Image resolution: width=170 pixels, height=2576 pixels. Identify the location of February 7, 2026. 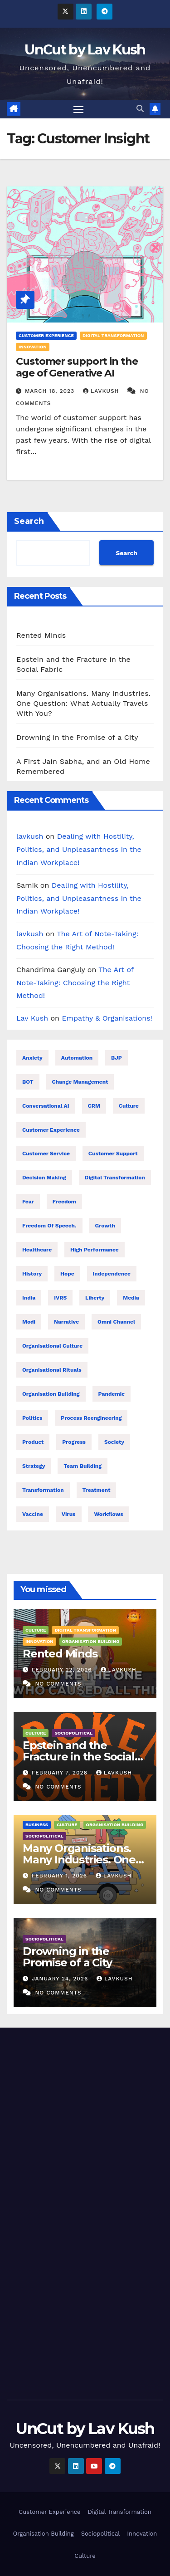
(61, 1772).